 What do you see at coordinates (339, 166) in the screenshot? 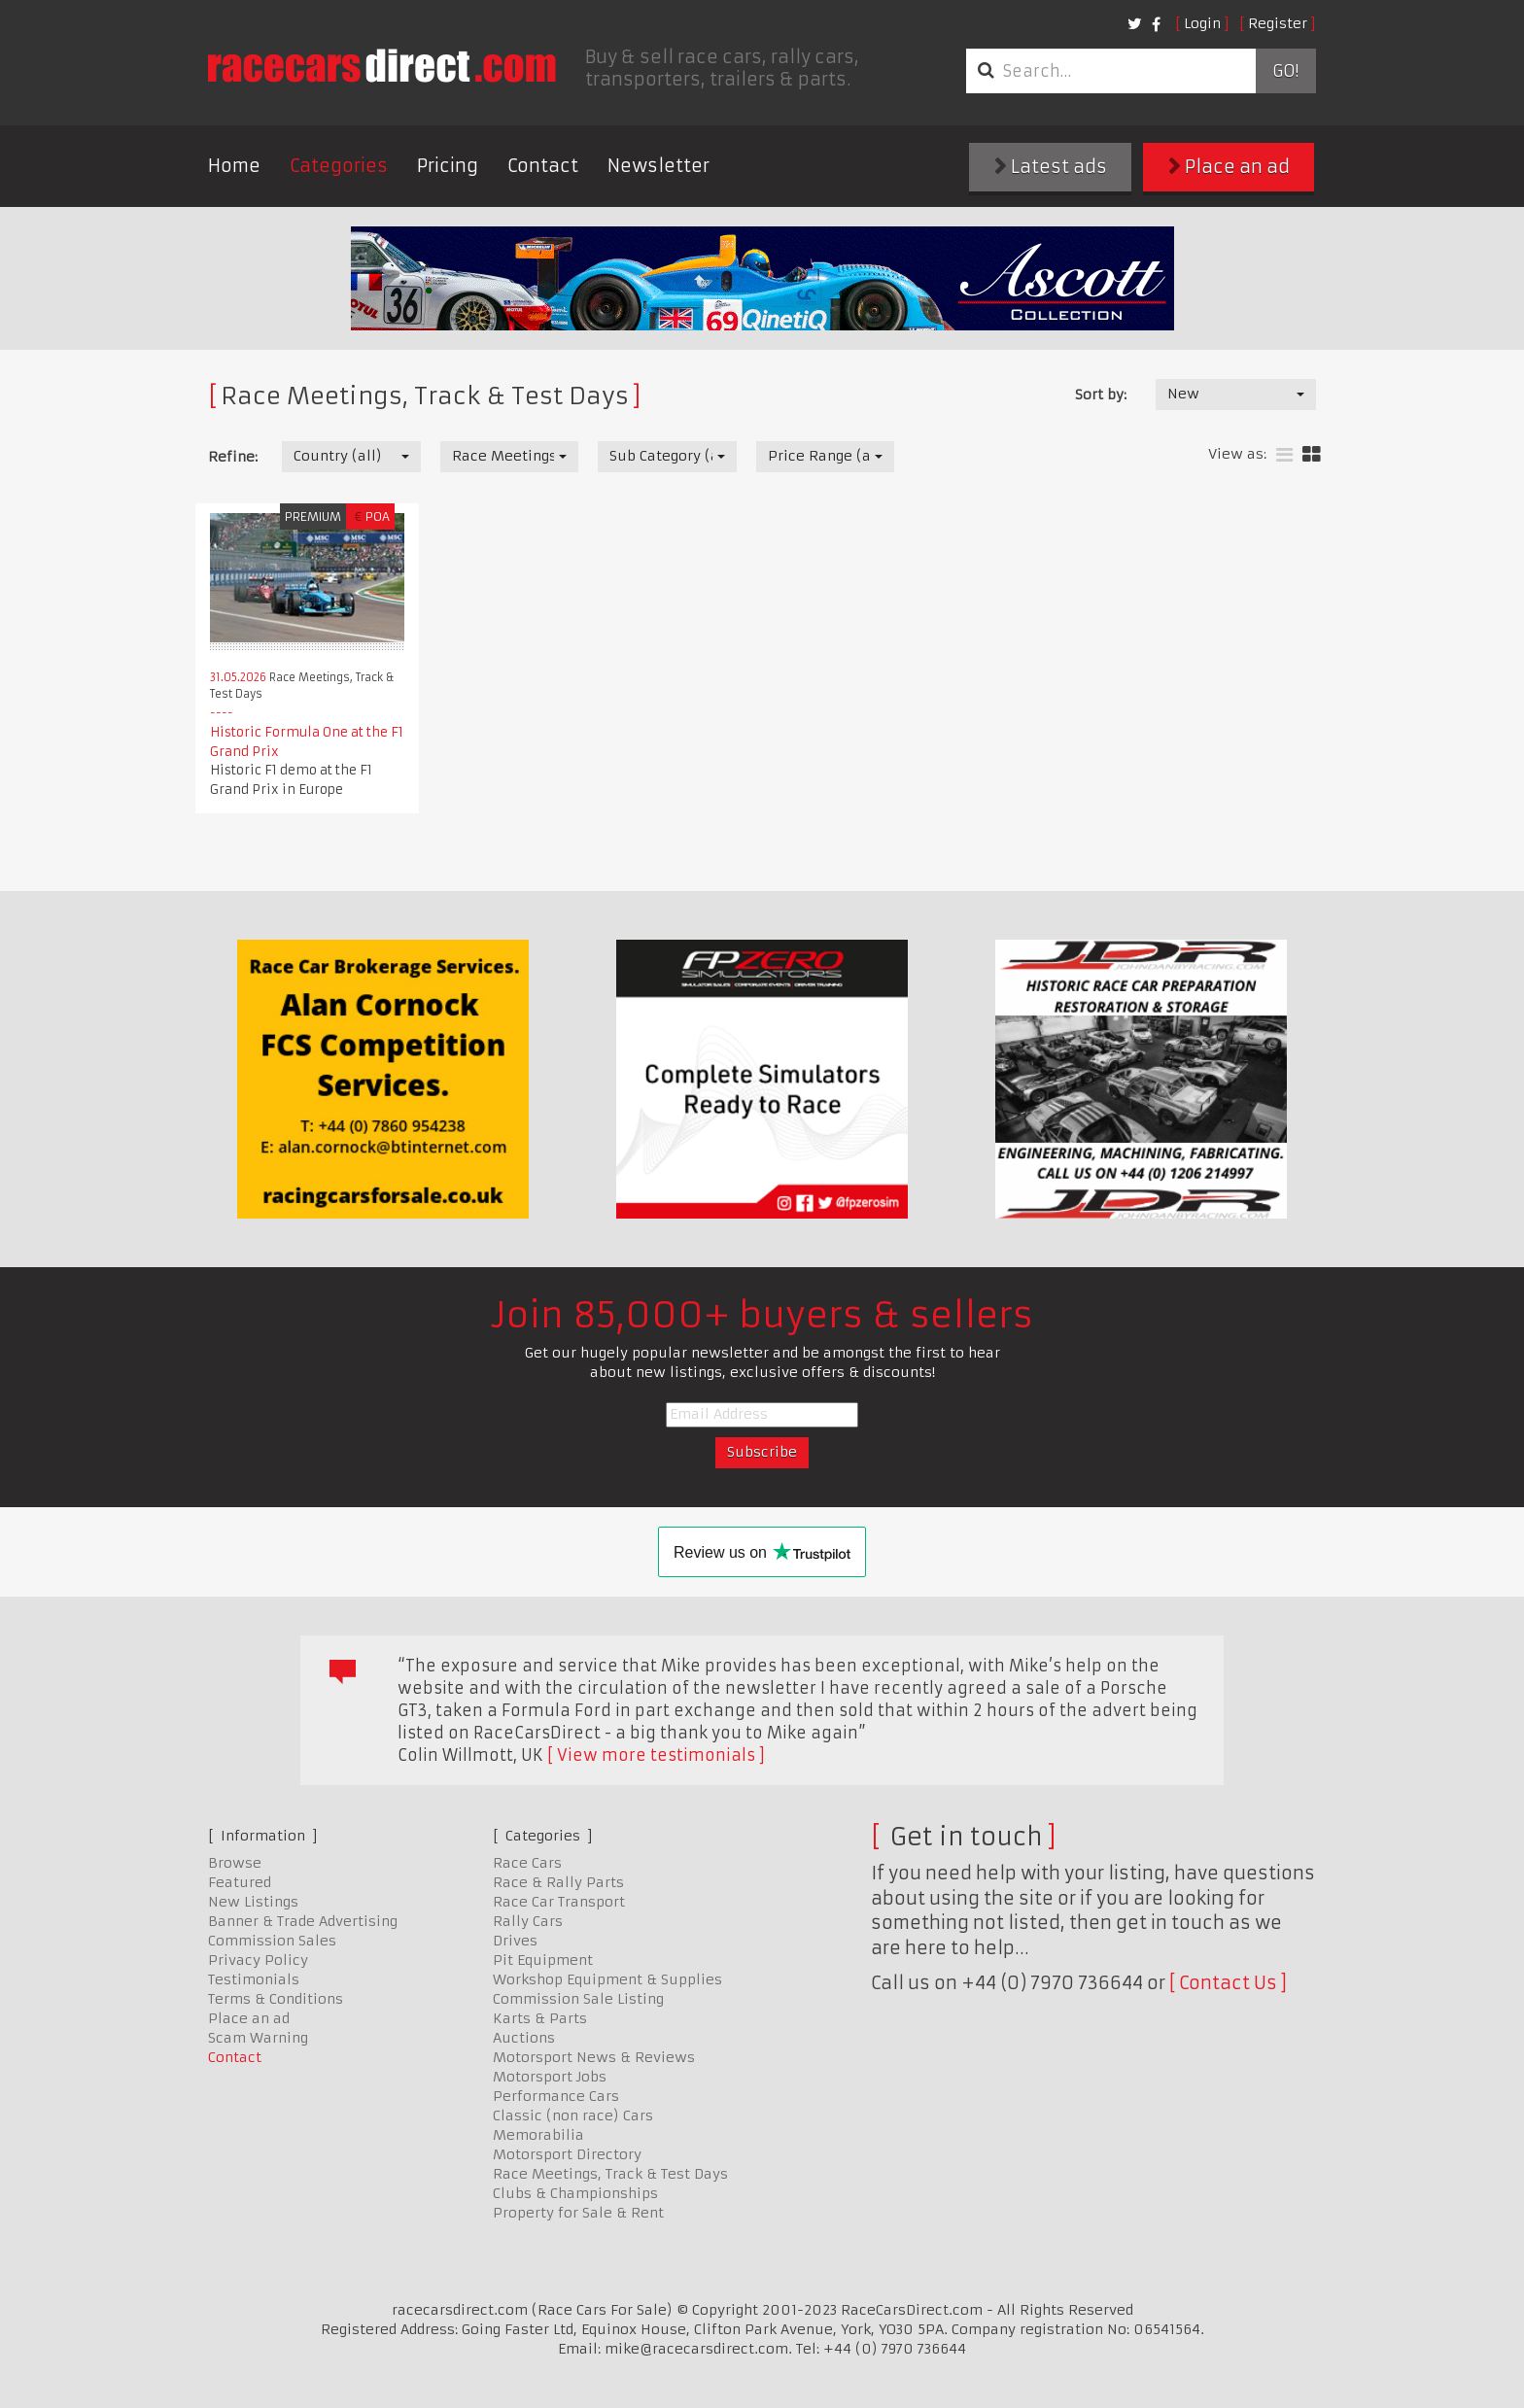
I see `Categories` at bounding box center [339, 166].